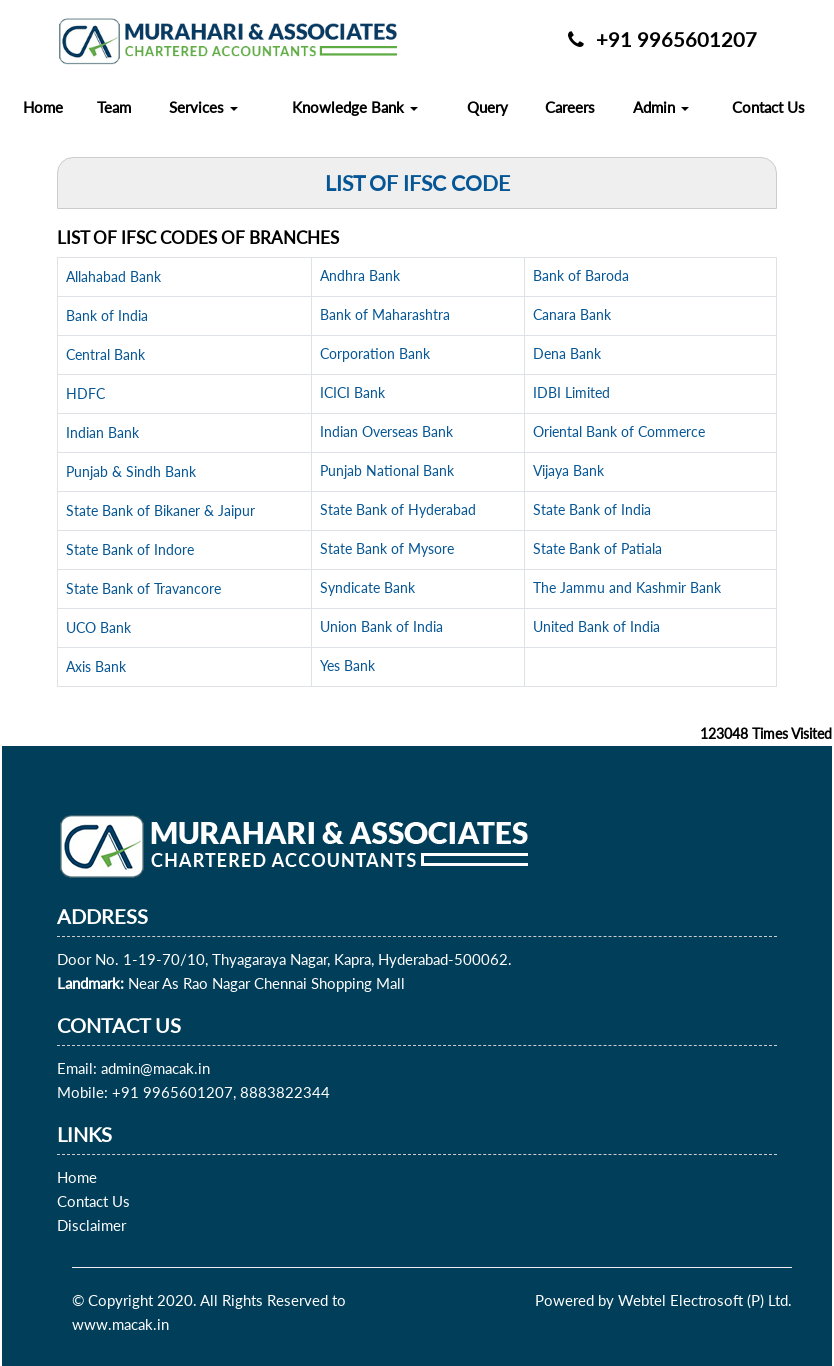  Describe the element at coordinates (705, 1300) in the screenshot. I see `Webtel Electrosoft (P) Ltd.` at that location.